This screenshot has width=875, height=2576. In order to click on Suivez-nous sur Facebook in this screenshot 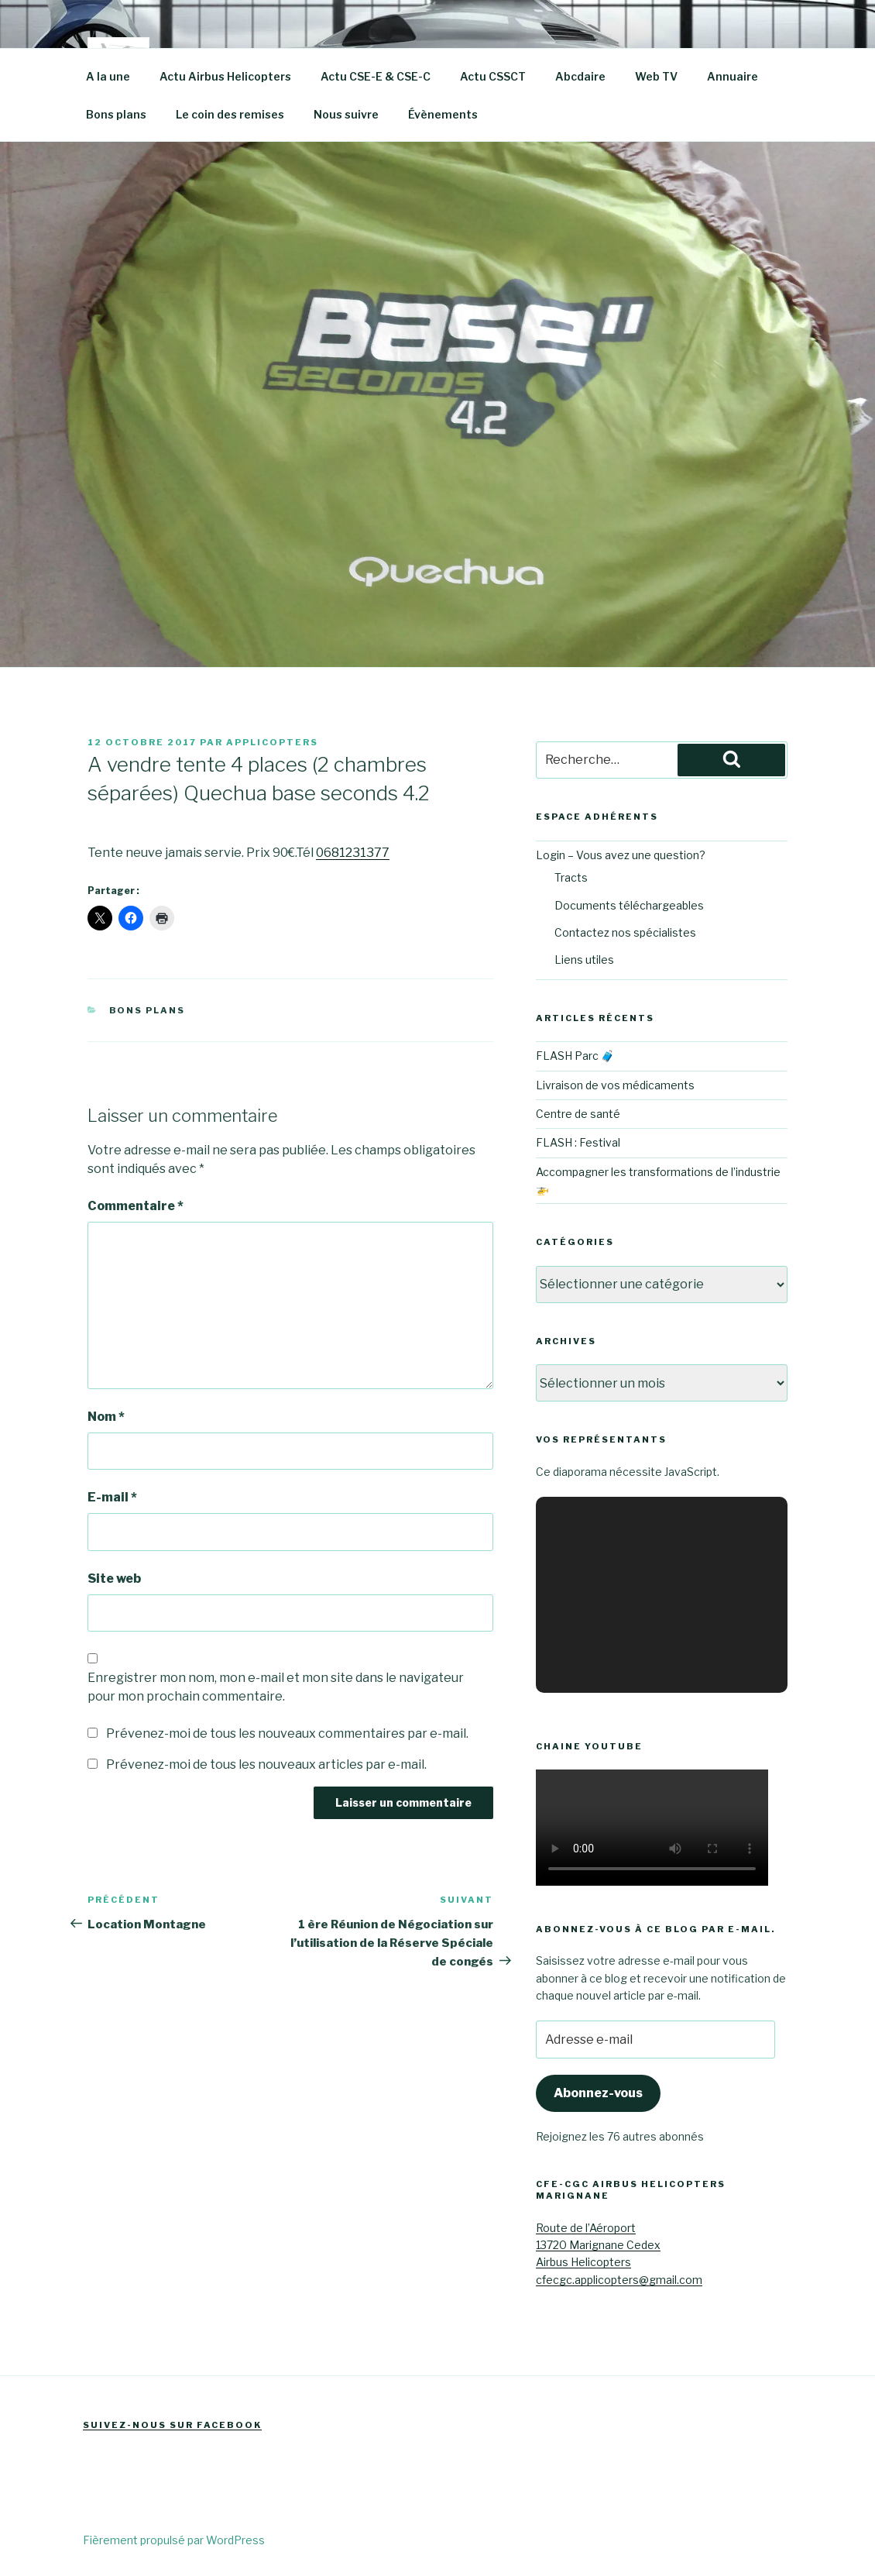, I will do `click(172, 2425)`.